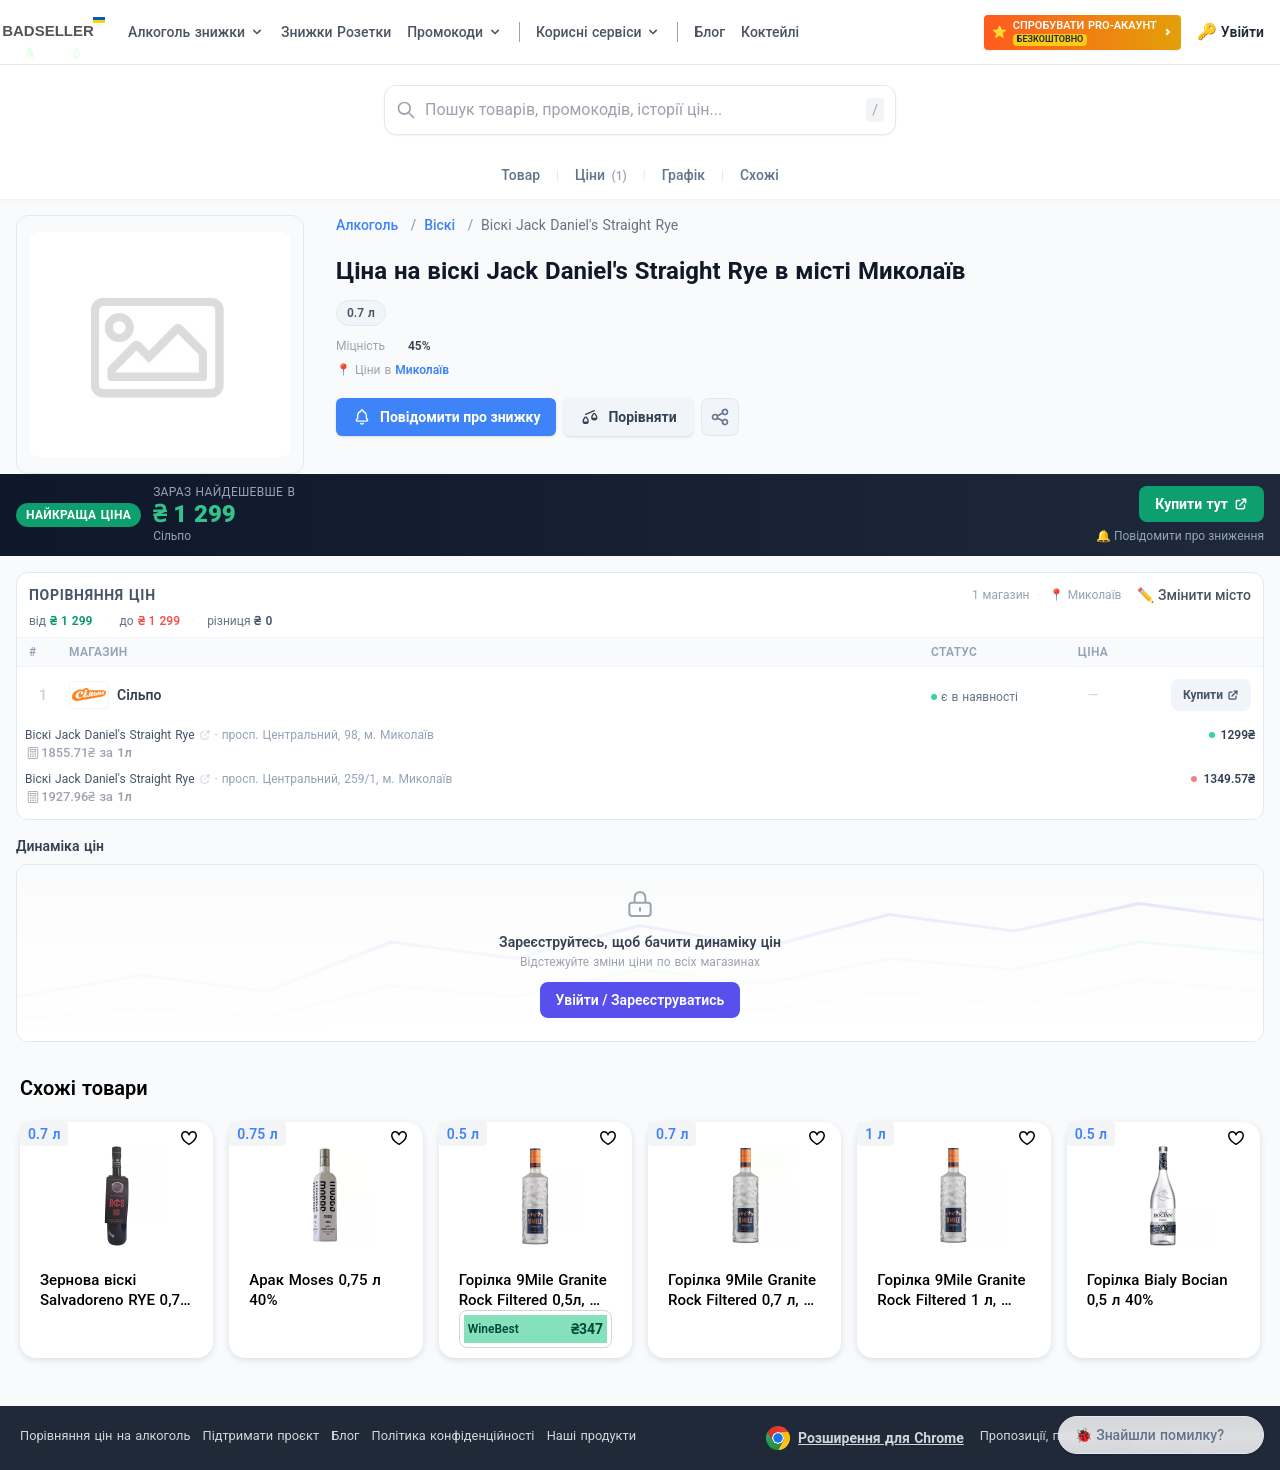  Describe the element at coordinates (261, 1435) in the screenshot. I see `Підтримати проєкт` at that location.